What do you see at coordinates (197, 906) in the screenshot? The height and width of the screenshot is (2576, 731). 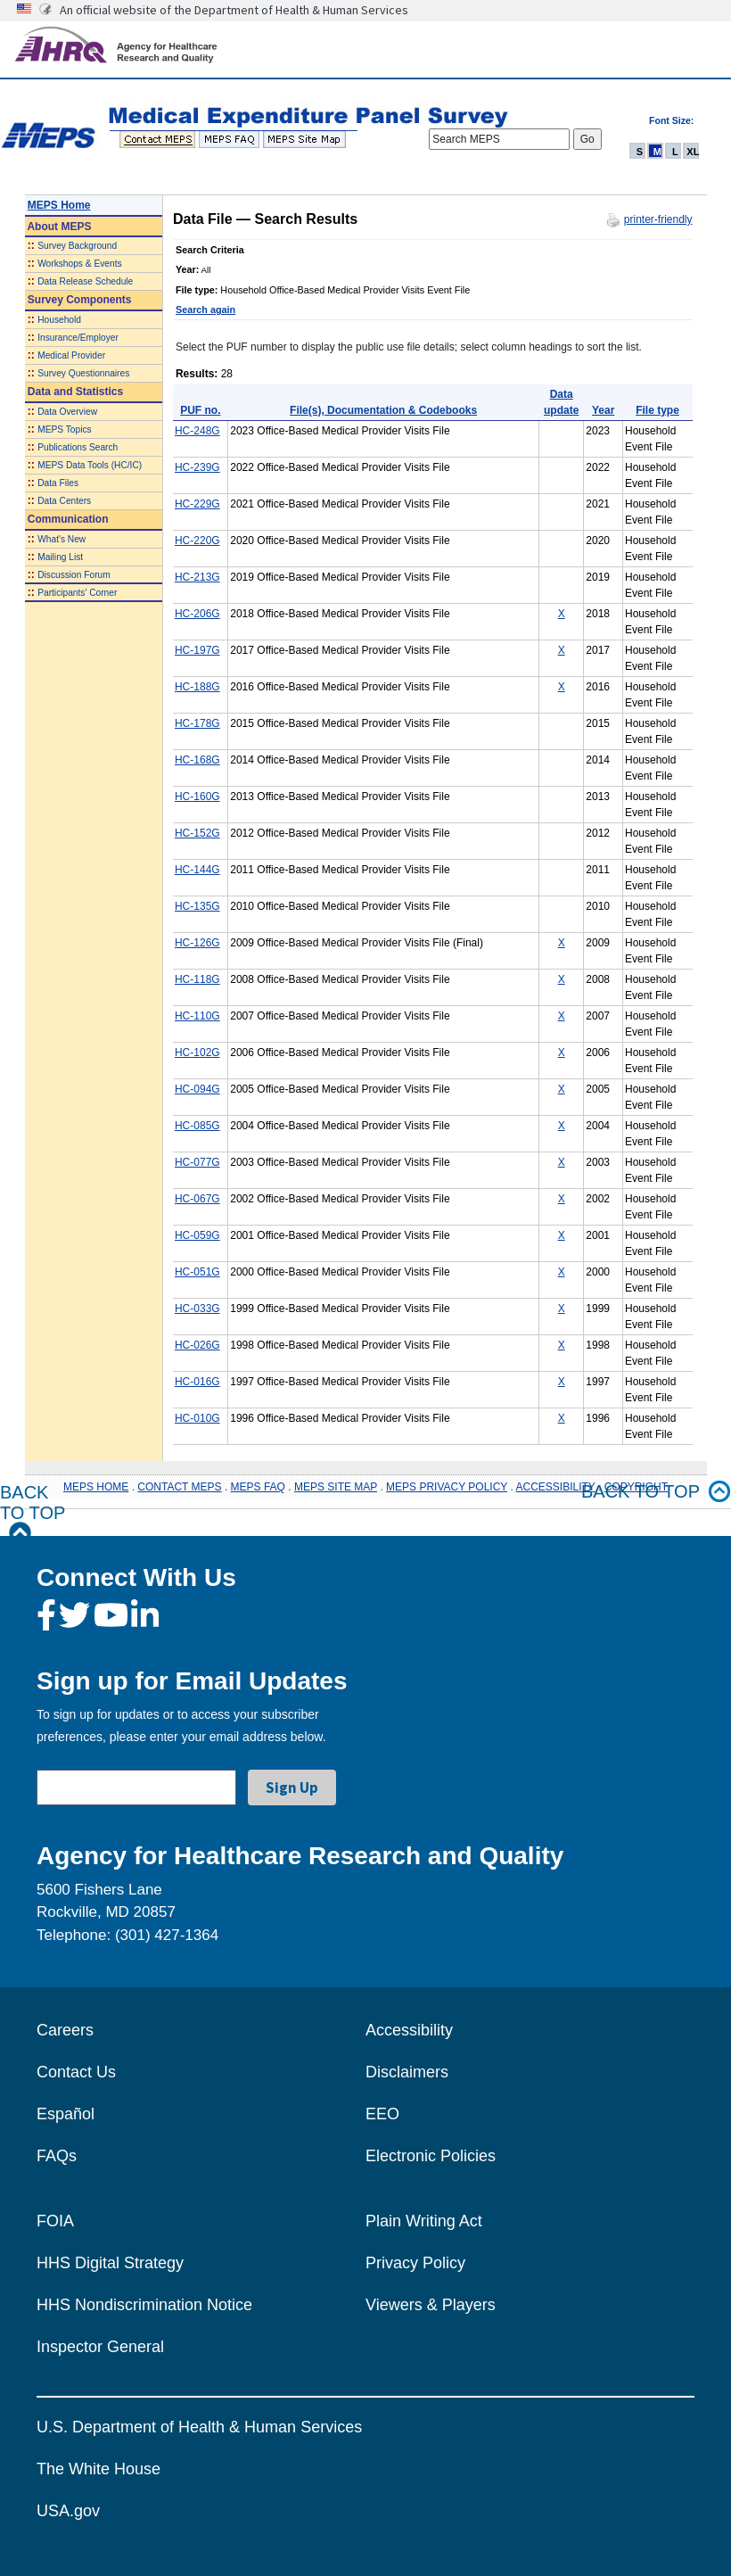 I see `HC-135G` at bounding box center [197, 906].